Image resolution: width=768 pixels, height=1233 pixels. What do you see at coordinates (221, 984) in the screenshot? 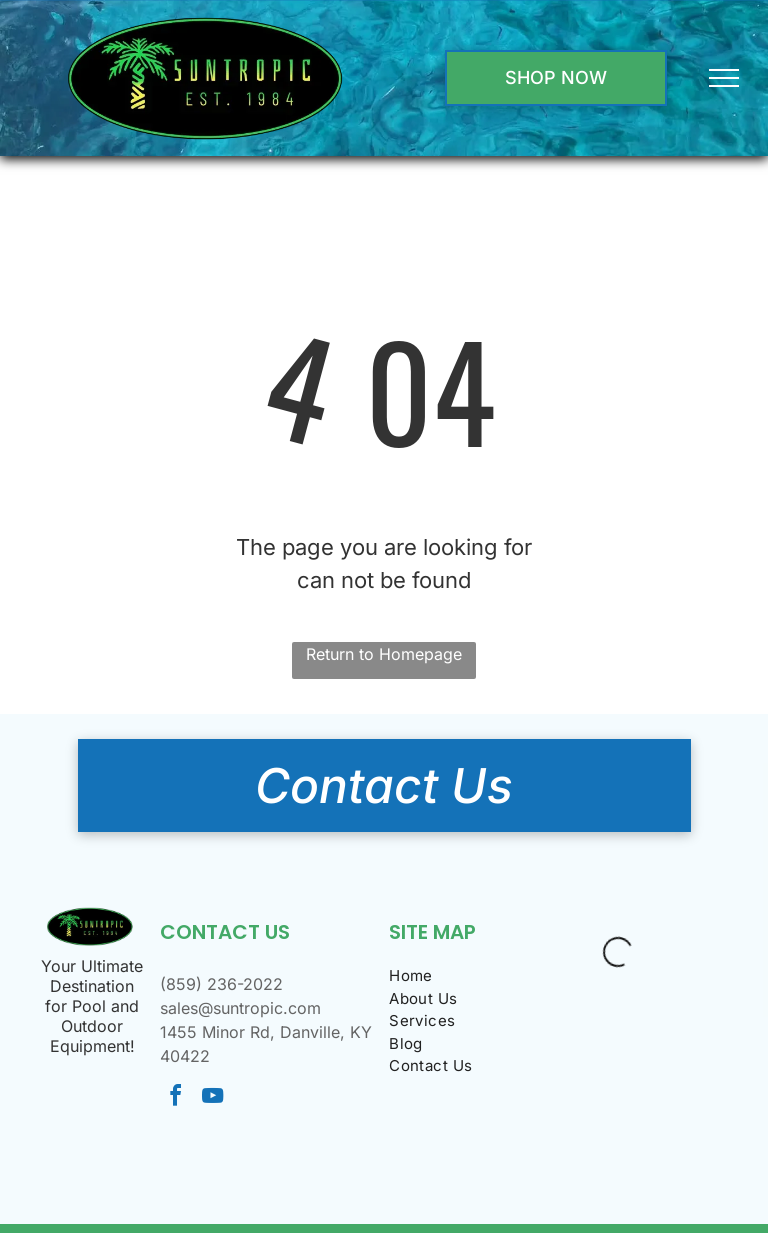
I see `(859) 236-2022` at bounding box center [221, 984].